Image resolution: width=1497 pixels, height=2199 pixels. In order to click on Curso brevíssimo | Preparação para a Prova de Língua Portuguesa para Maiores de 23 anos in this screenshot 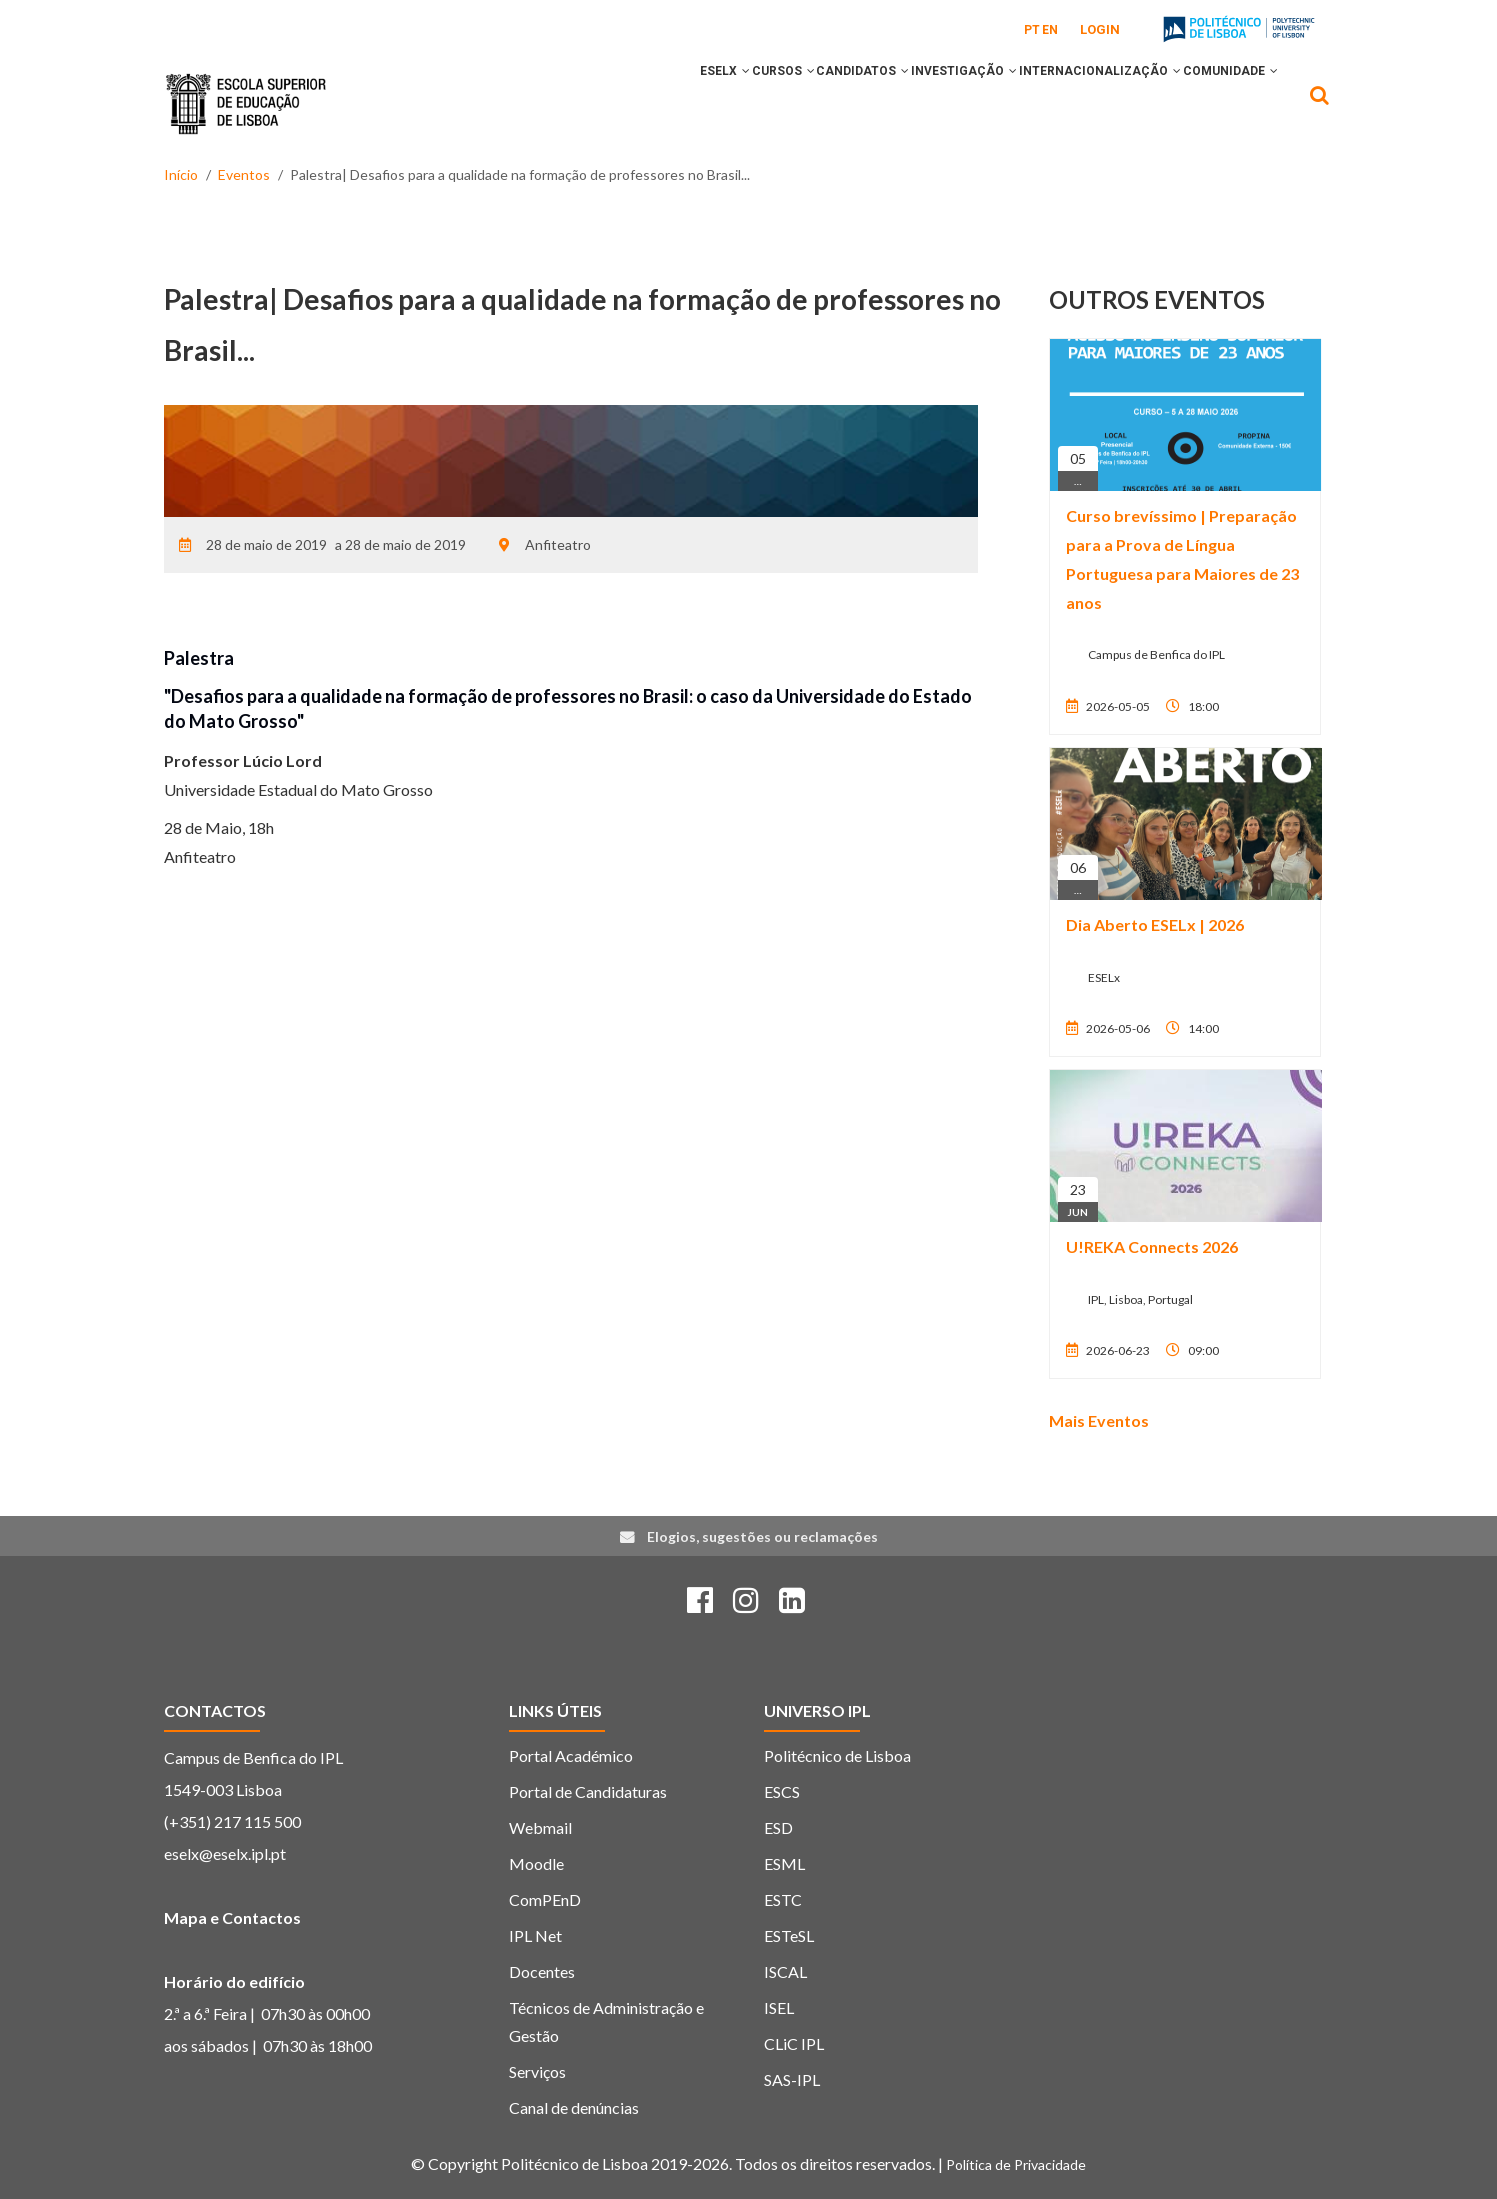, I will do `click(1182, 558)`.